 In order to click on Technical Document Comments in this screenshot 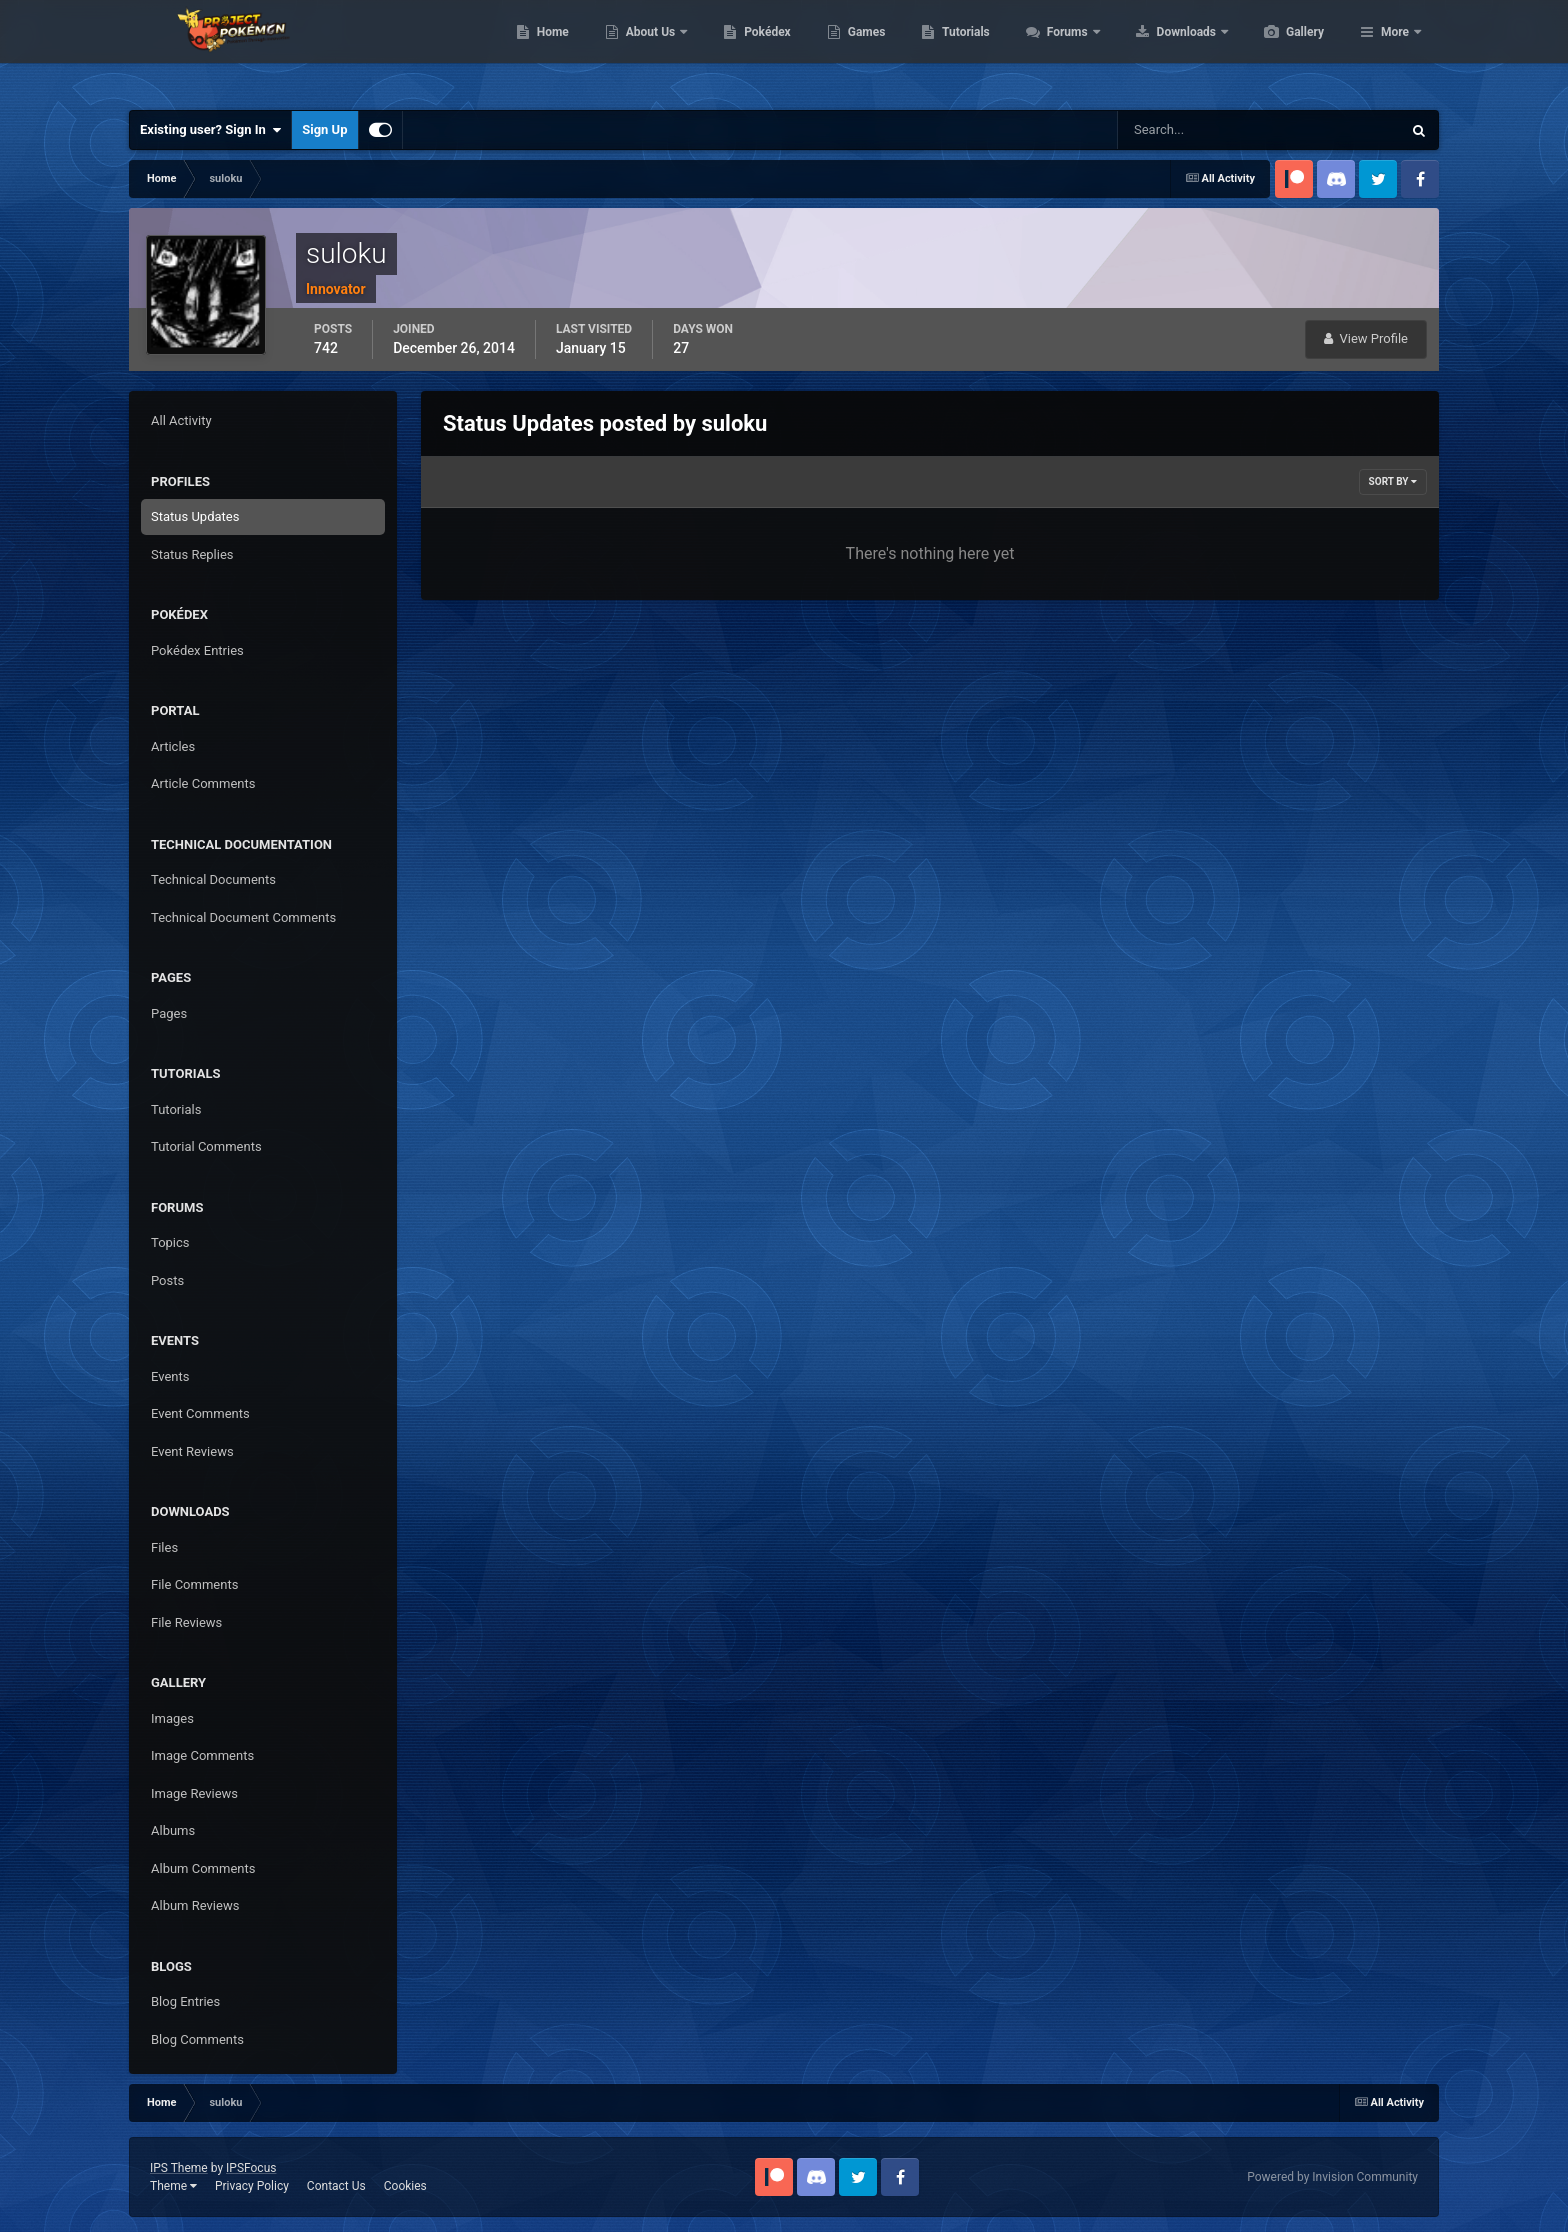, I will do `click(243, 917)`.